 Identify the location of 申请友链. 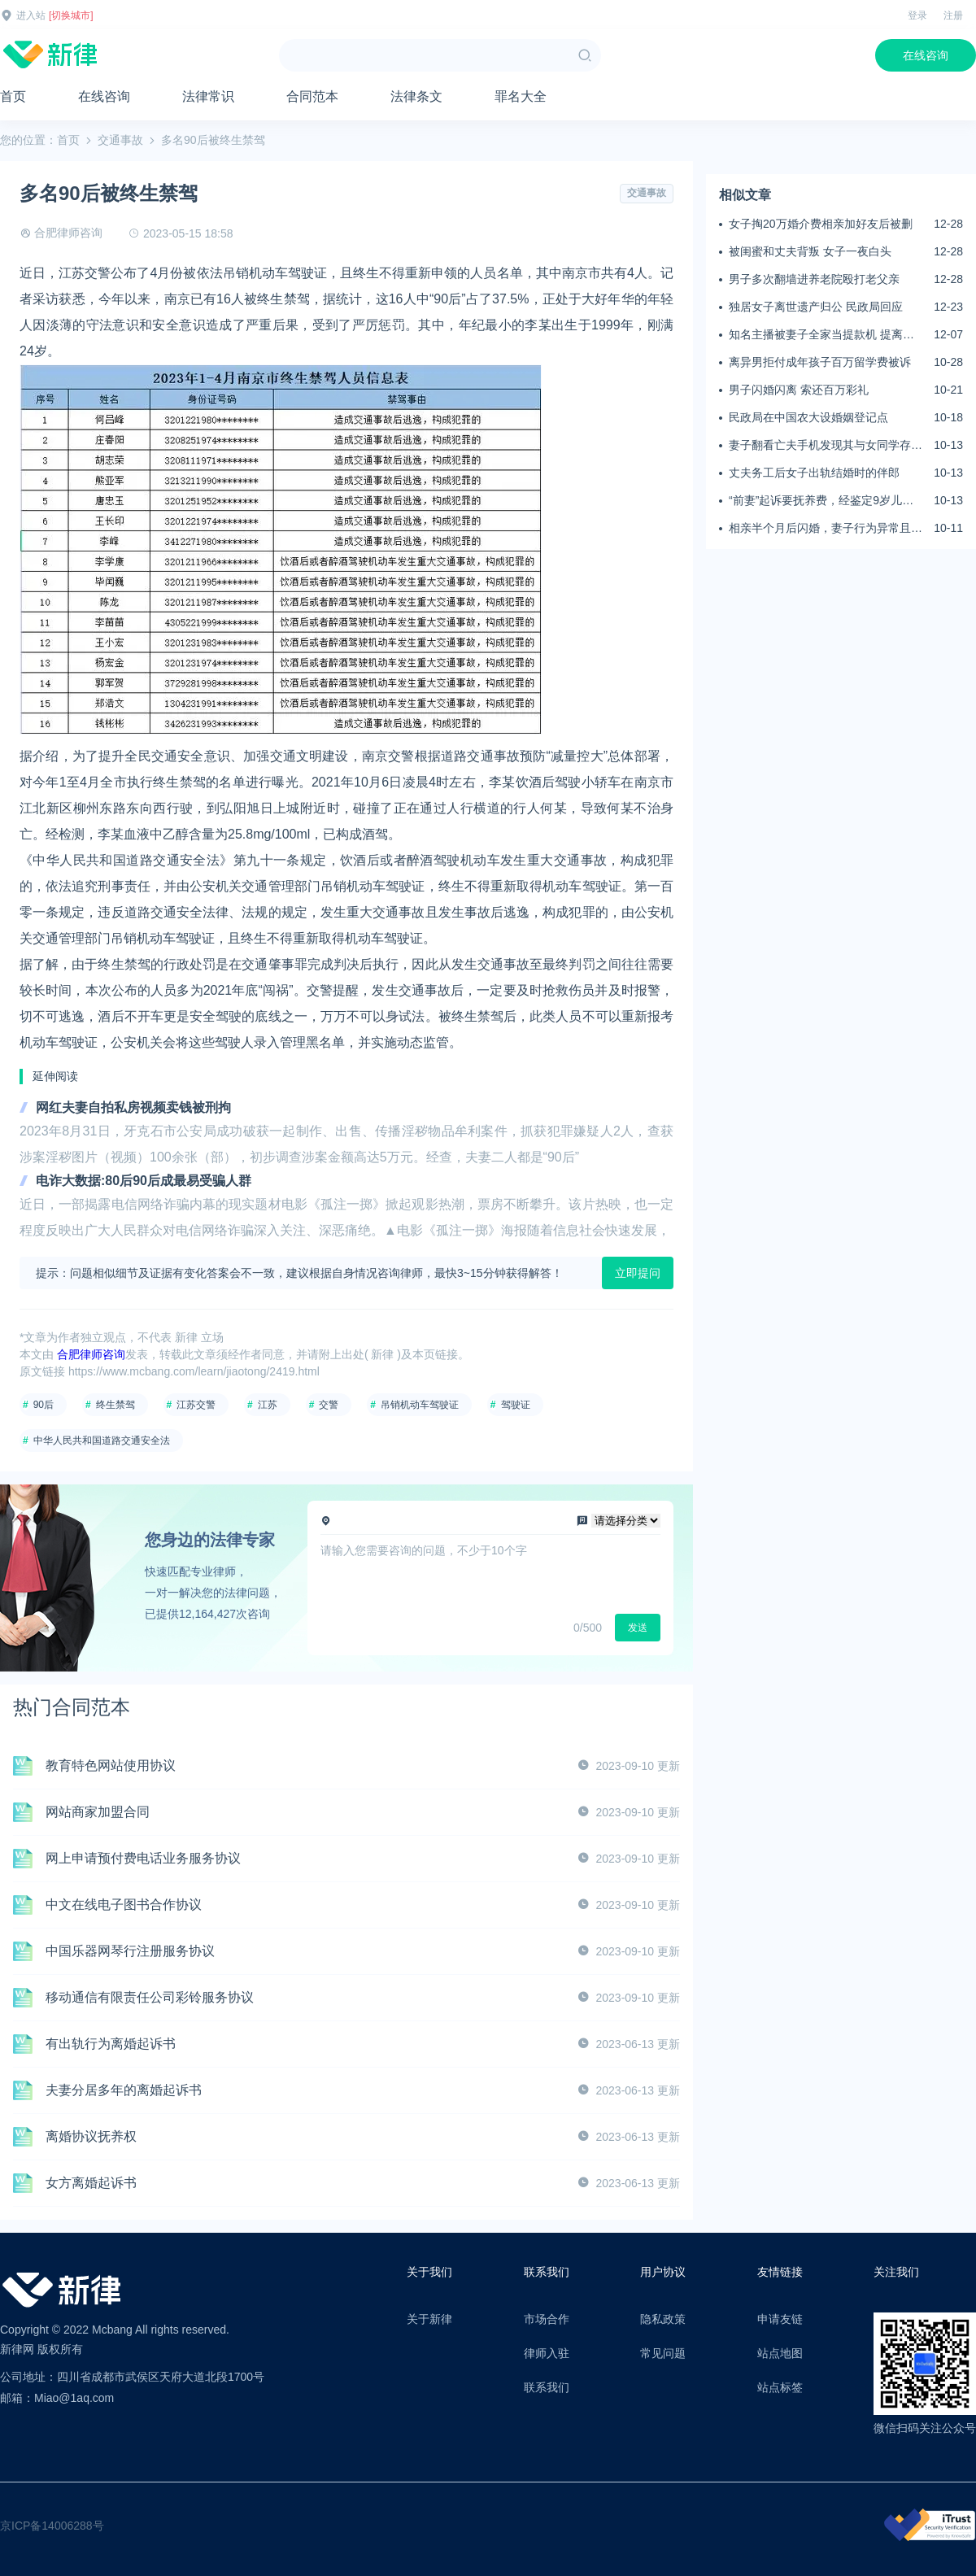
(780, 2318).